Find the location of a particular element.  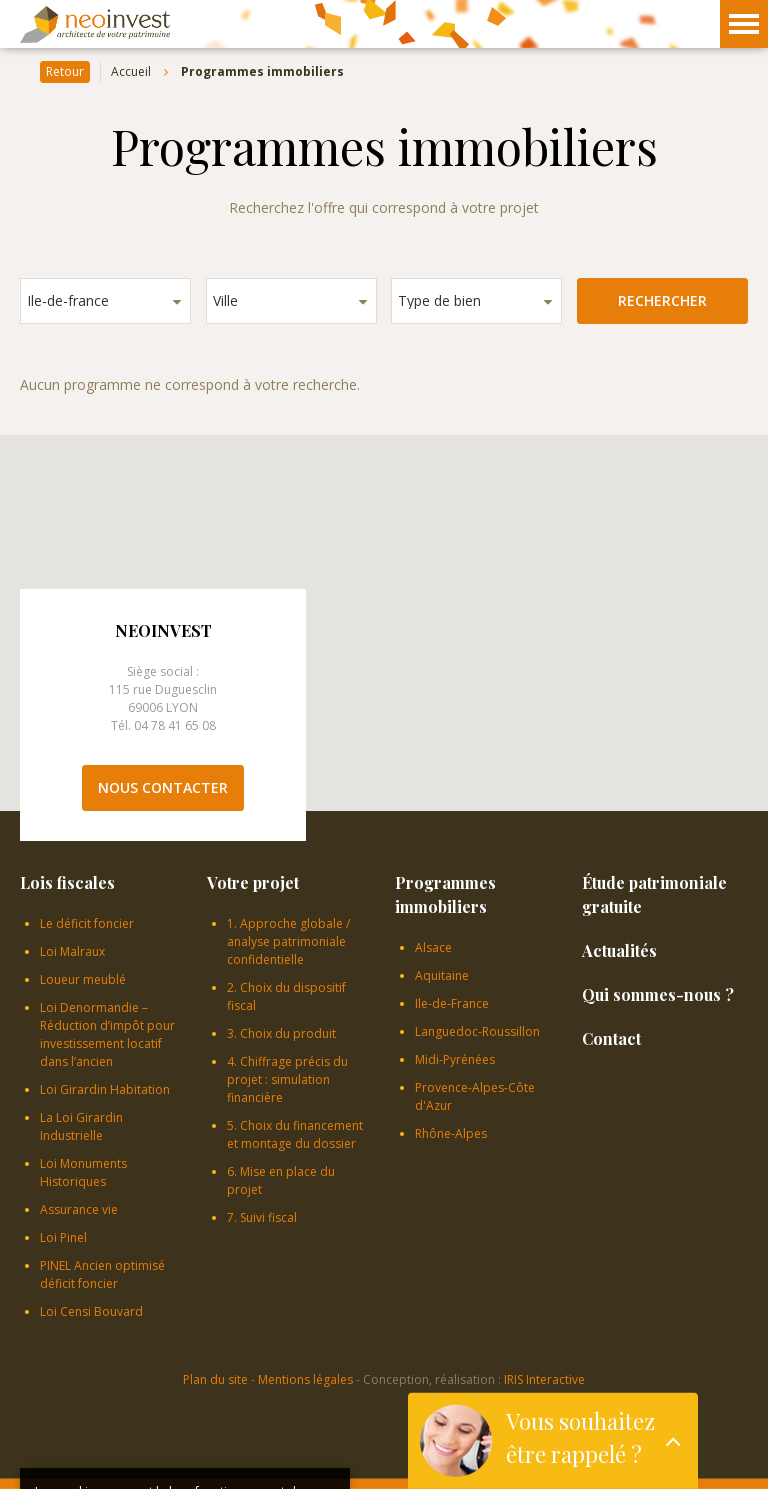

Contact is located at coordinates (611, 1038).